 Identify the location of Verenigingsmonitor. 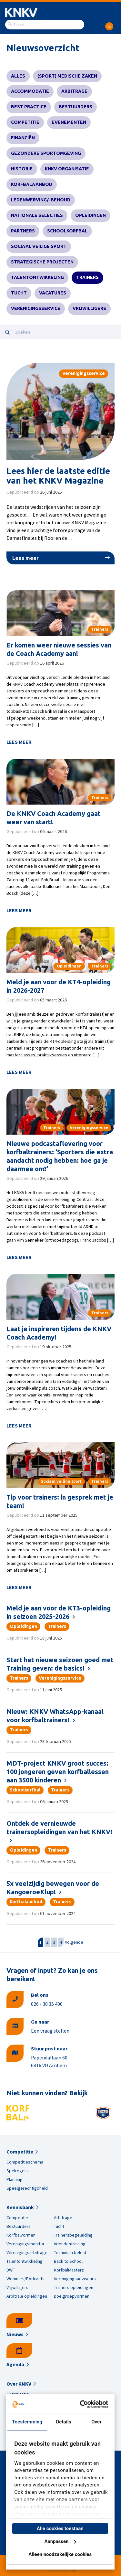
(25, 2244).